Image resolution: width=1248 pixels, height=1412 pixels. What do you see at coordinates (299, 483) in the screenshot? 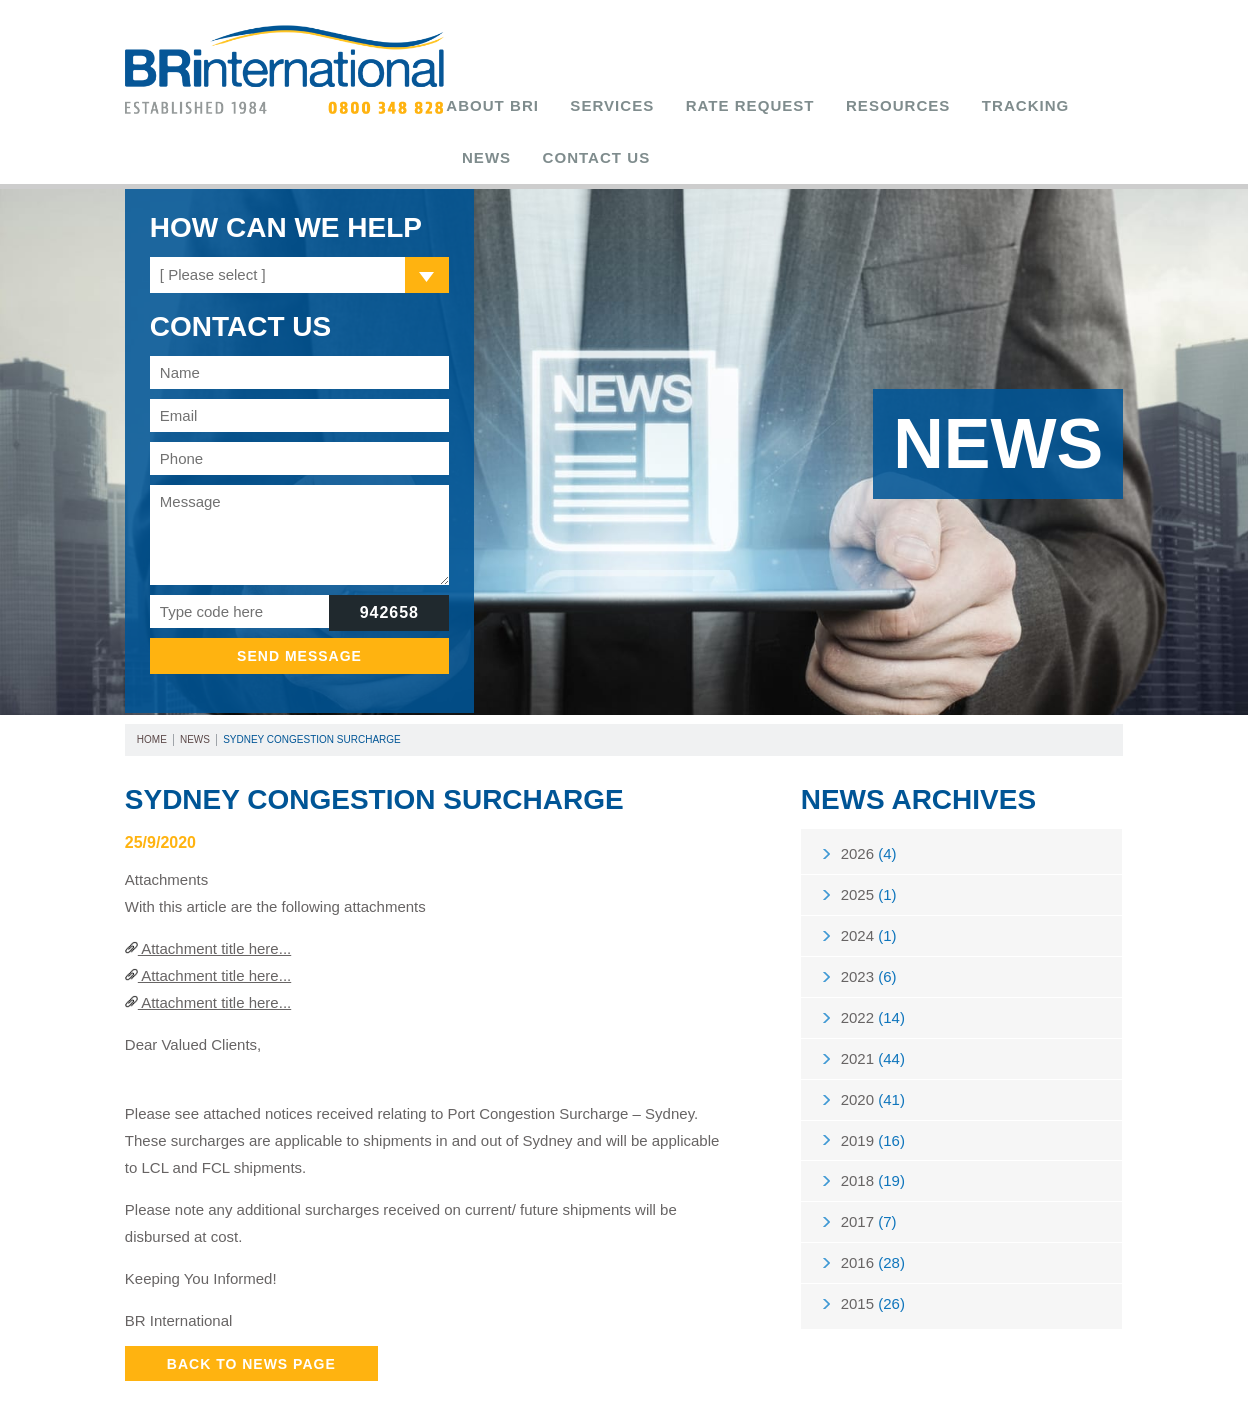
I see `Message` at bounding box center [299, 483].